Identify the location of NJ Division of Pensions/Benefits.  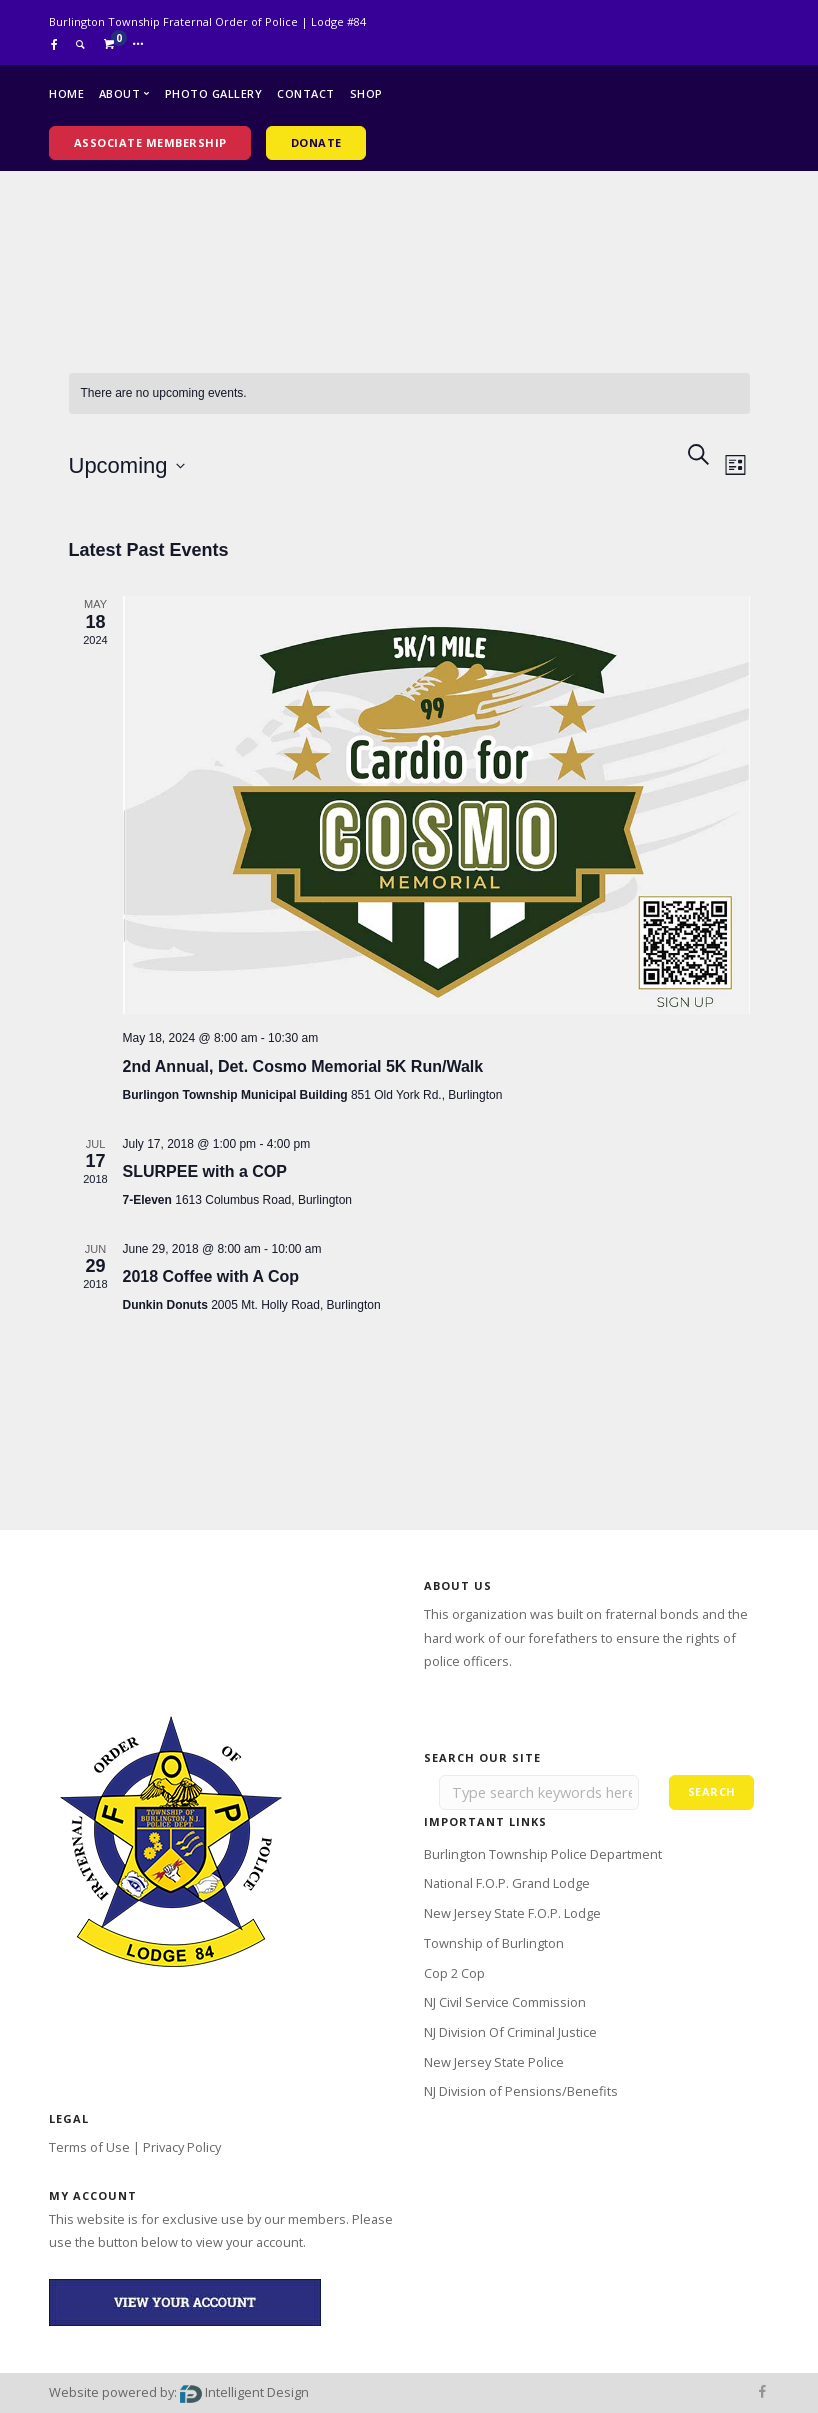
(521, 2091).